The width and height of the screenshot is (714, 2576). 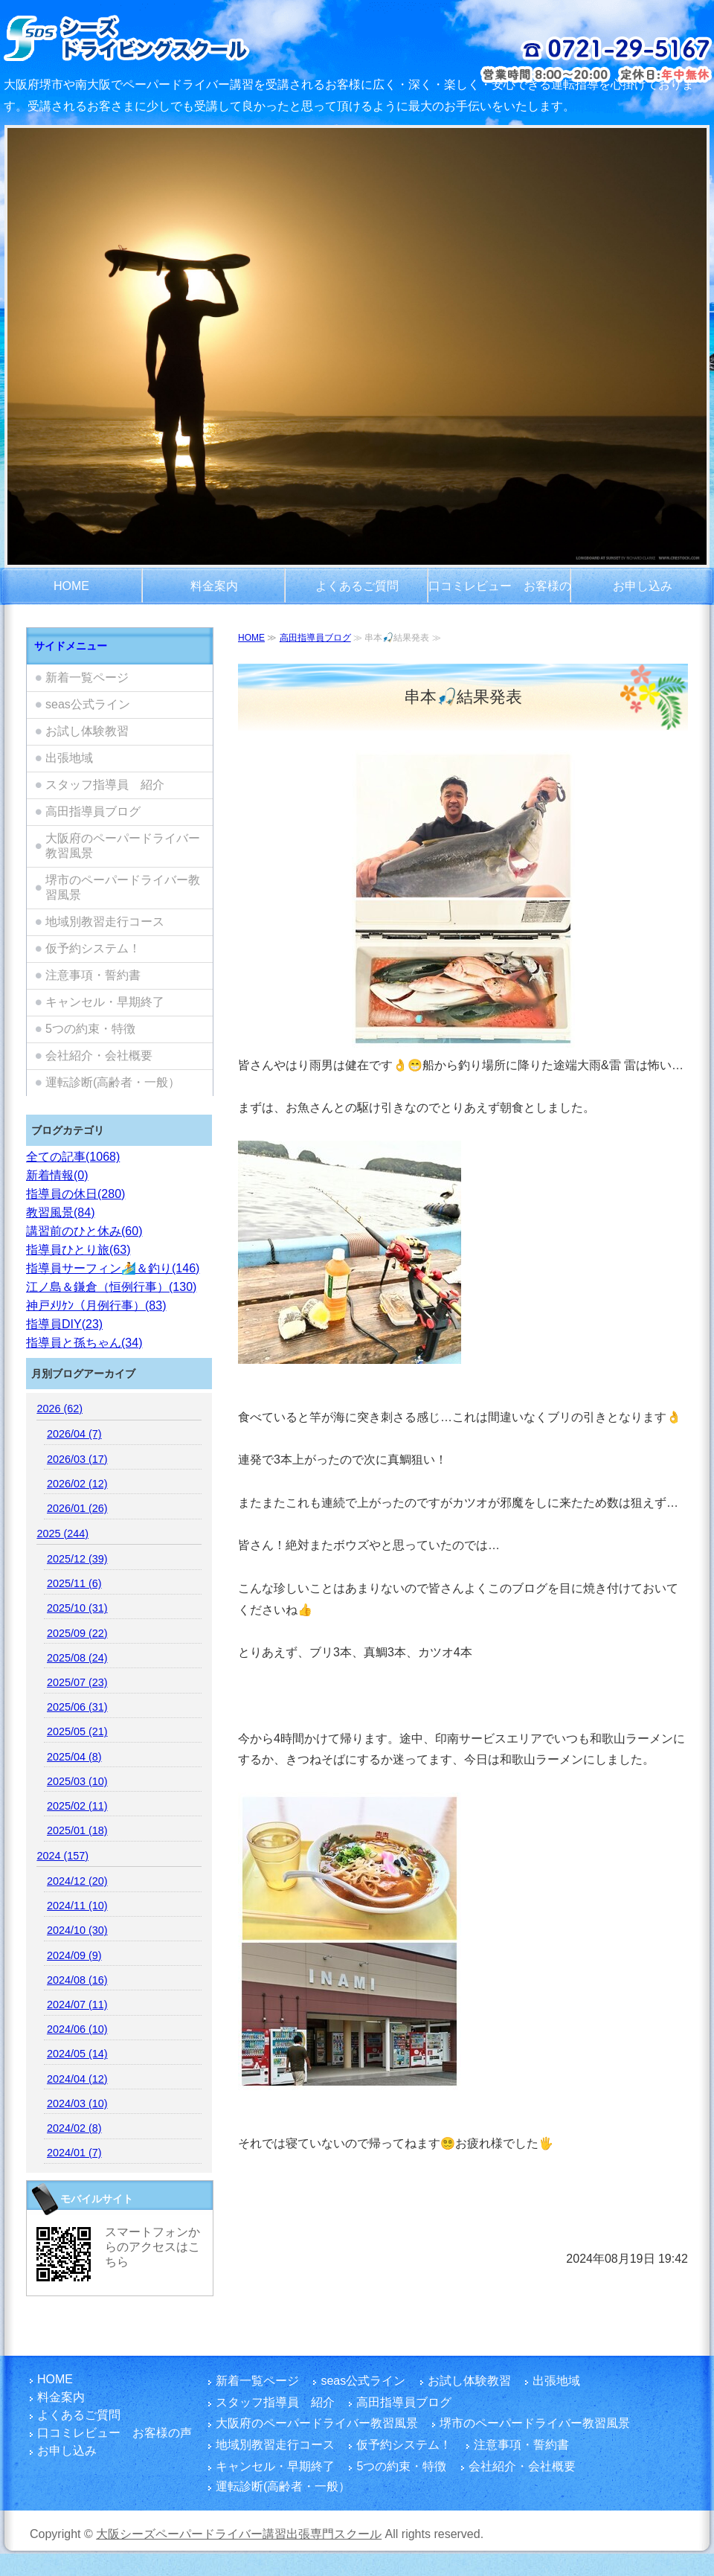 What do you see at coordinates (74, 1757) in the screenshot?
I see `2025/04 (8)` at bounding box center [74, 1757].